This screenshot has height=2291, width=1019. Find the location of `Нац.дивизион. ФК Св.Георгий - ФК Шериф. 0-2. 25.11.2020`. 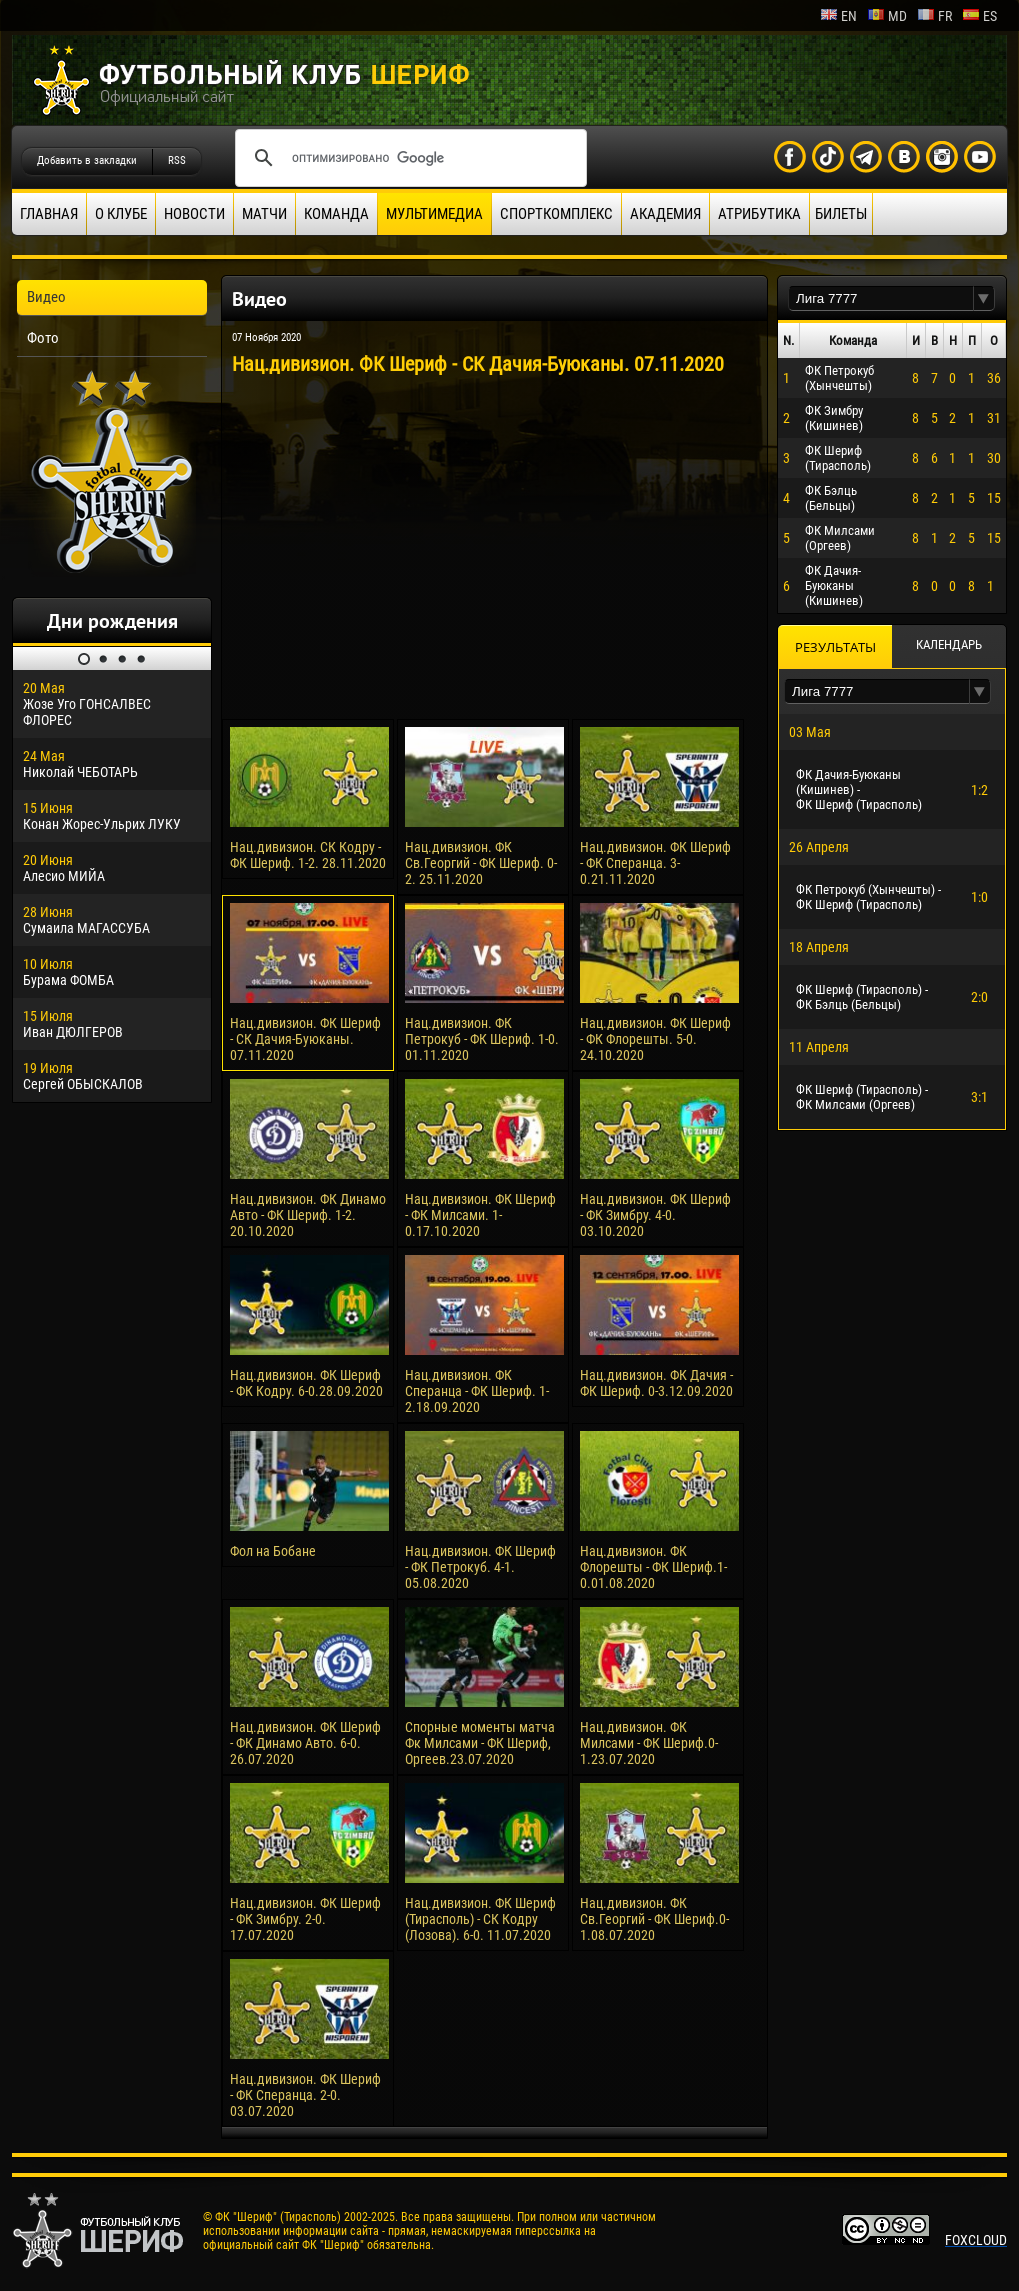

Нац.дивизион. ФК Св.Георгий - ФК Шериф. 0-2. 25.11.2020 is located at coordinates (481, 863).